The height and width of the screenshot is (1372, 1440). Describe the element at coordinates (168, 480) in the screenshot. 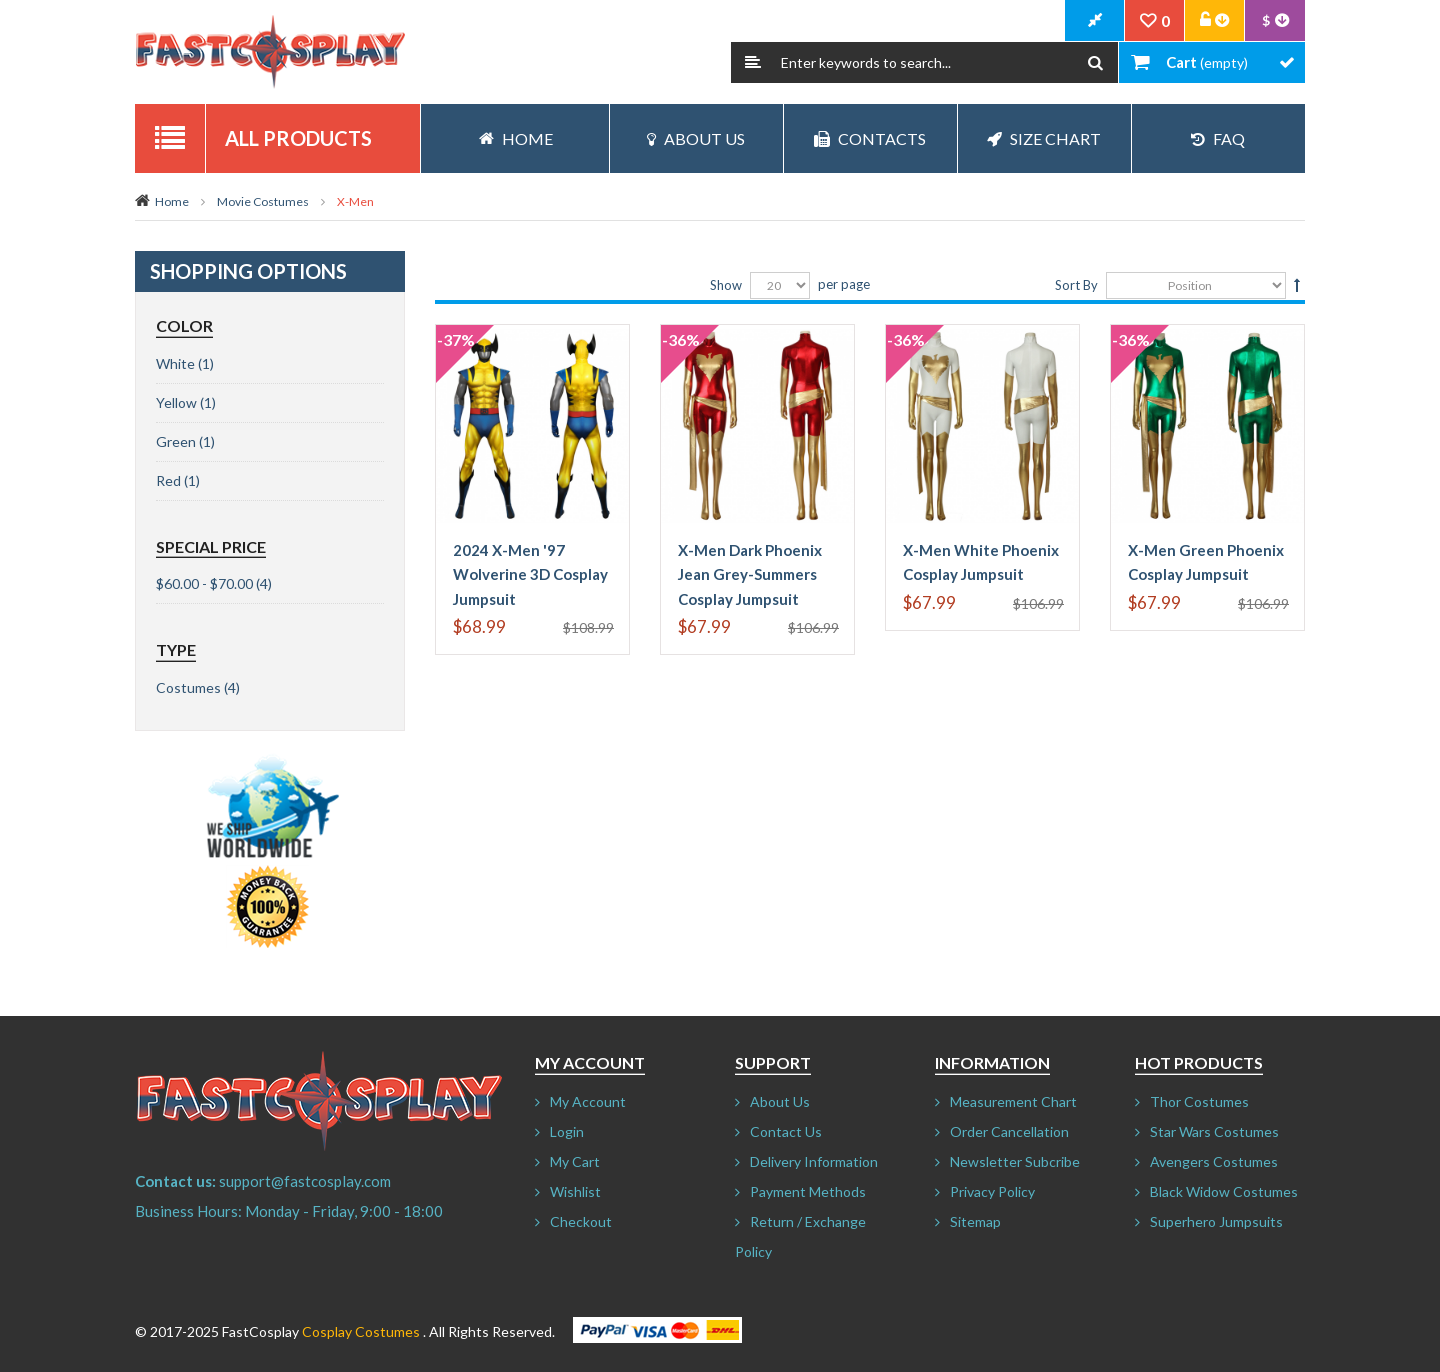

I see `Red` at that location.